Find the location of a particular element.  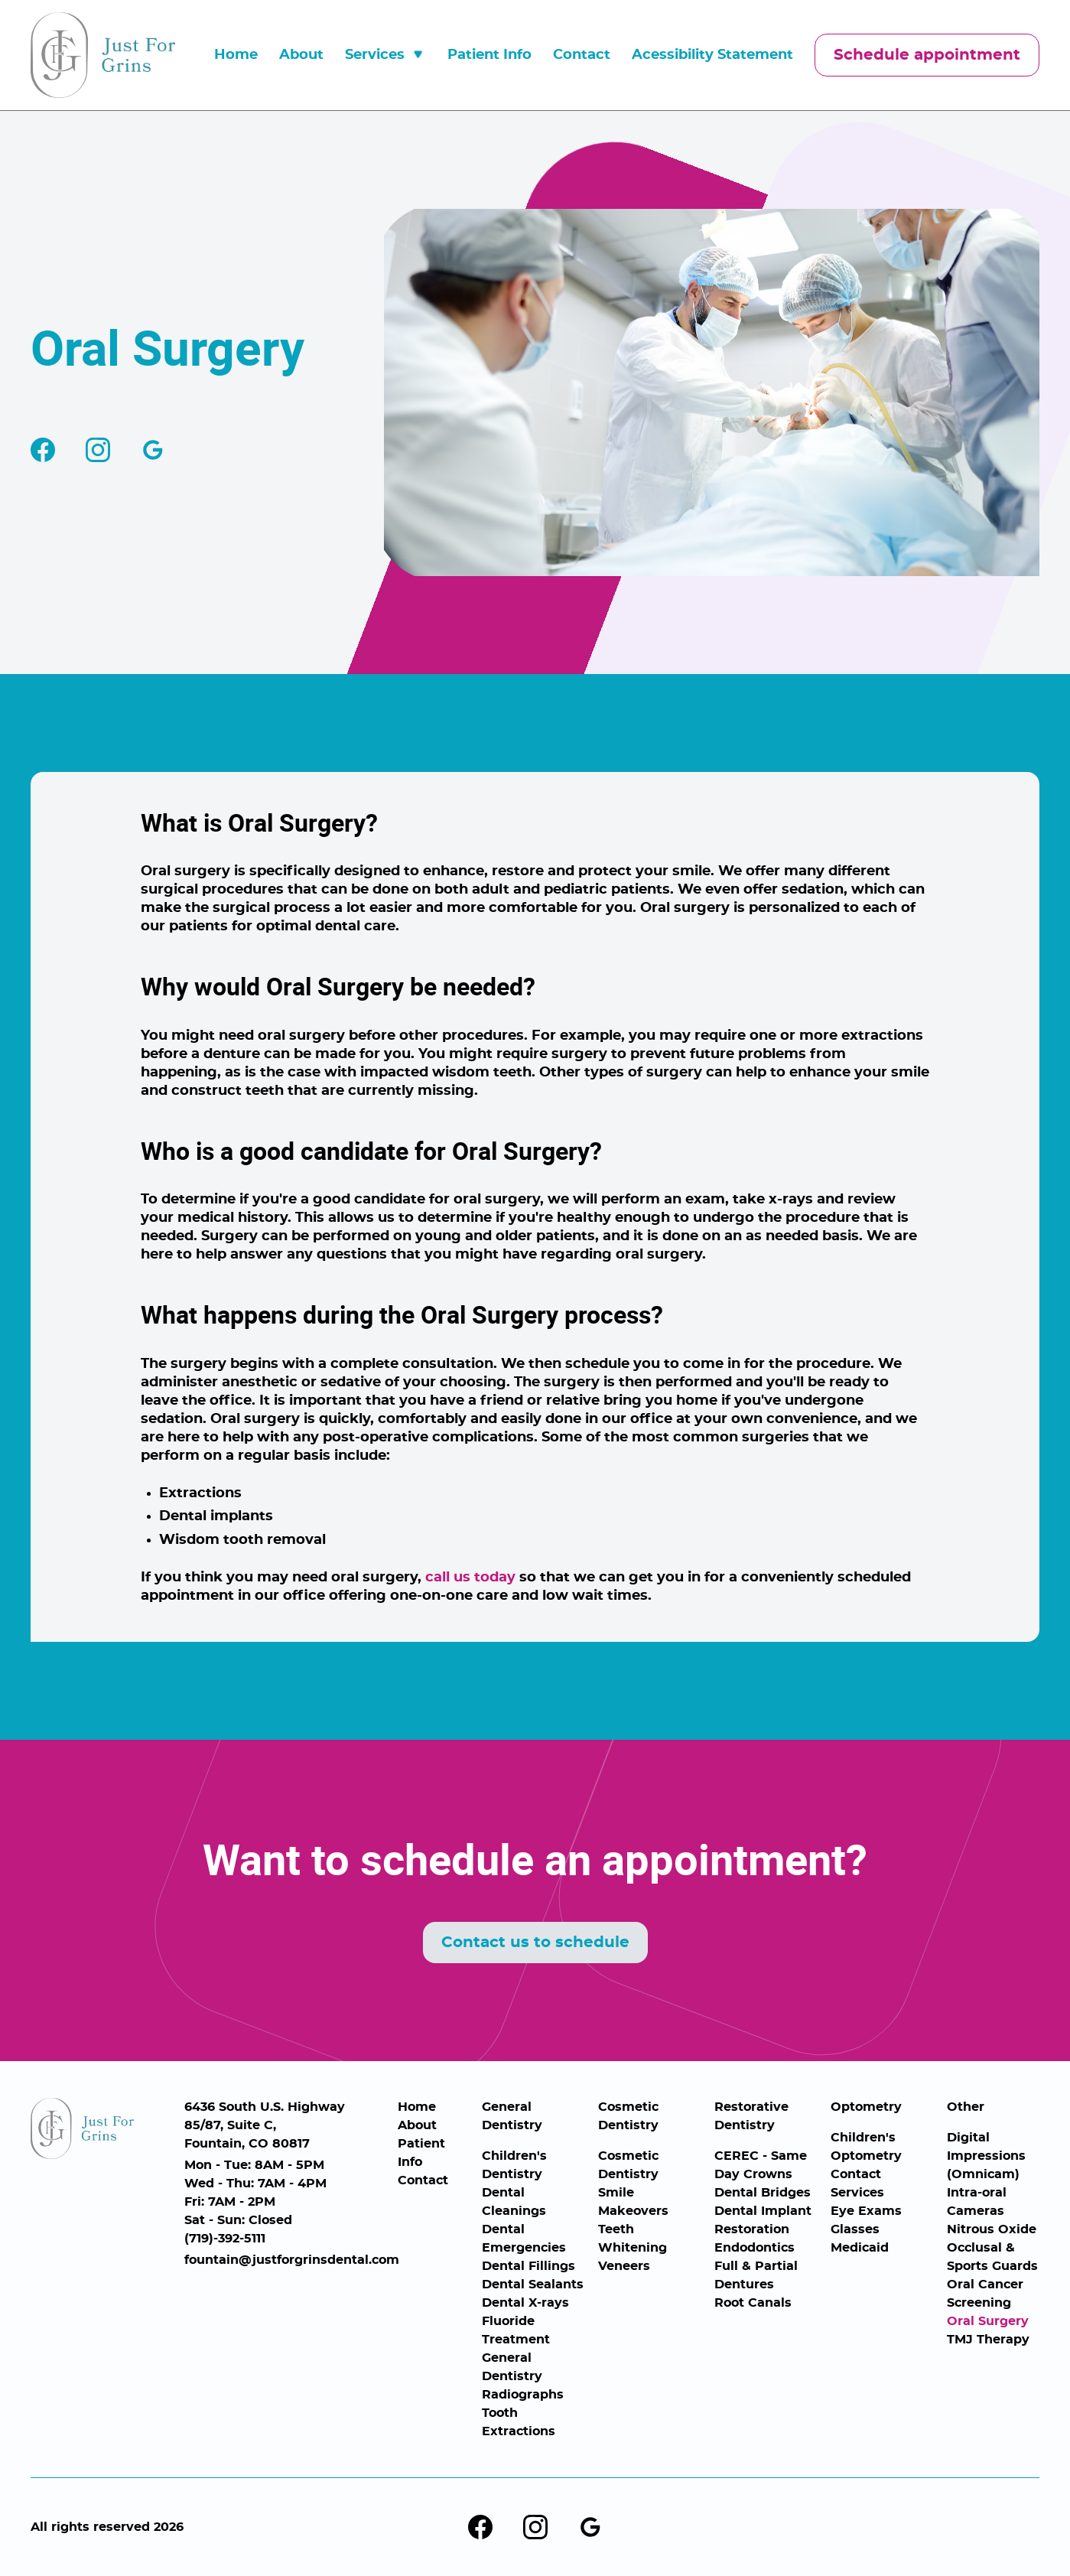

Home is located at coordinates (236, 55).